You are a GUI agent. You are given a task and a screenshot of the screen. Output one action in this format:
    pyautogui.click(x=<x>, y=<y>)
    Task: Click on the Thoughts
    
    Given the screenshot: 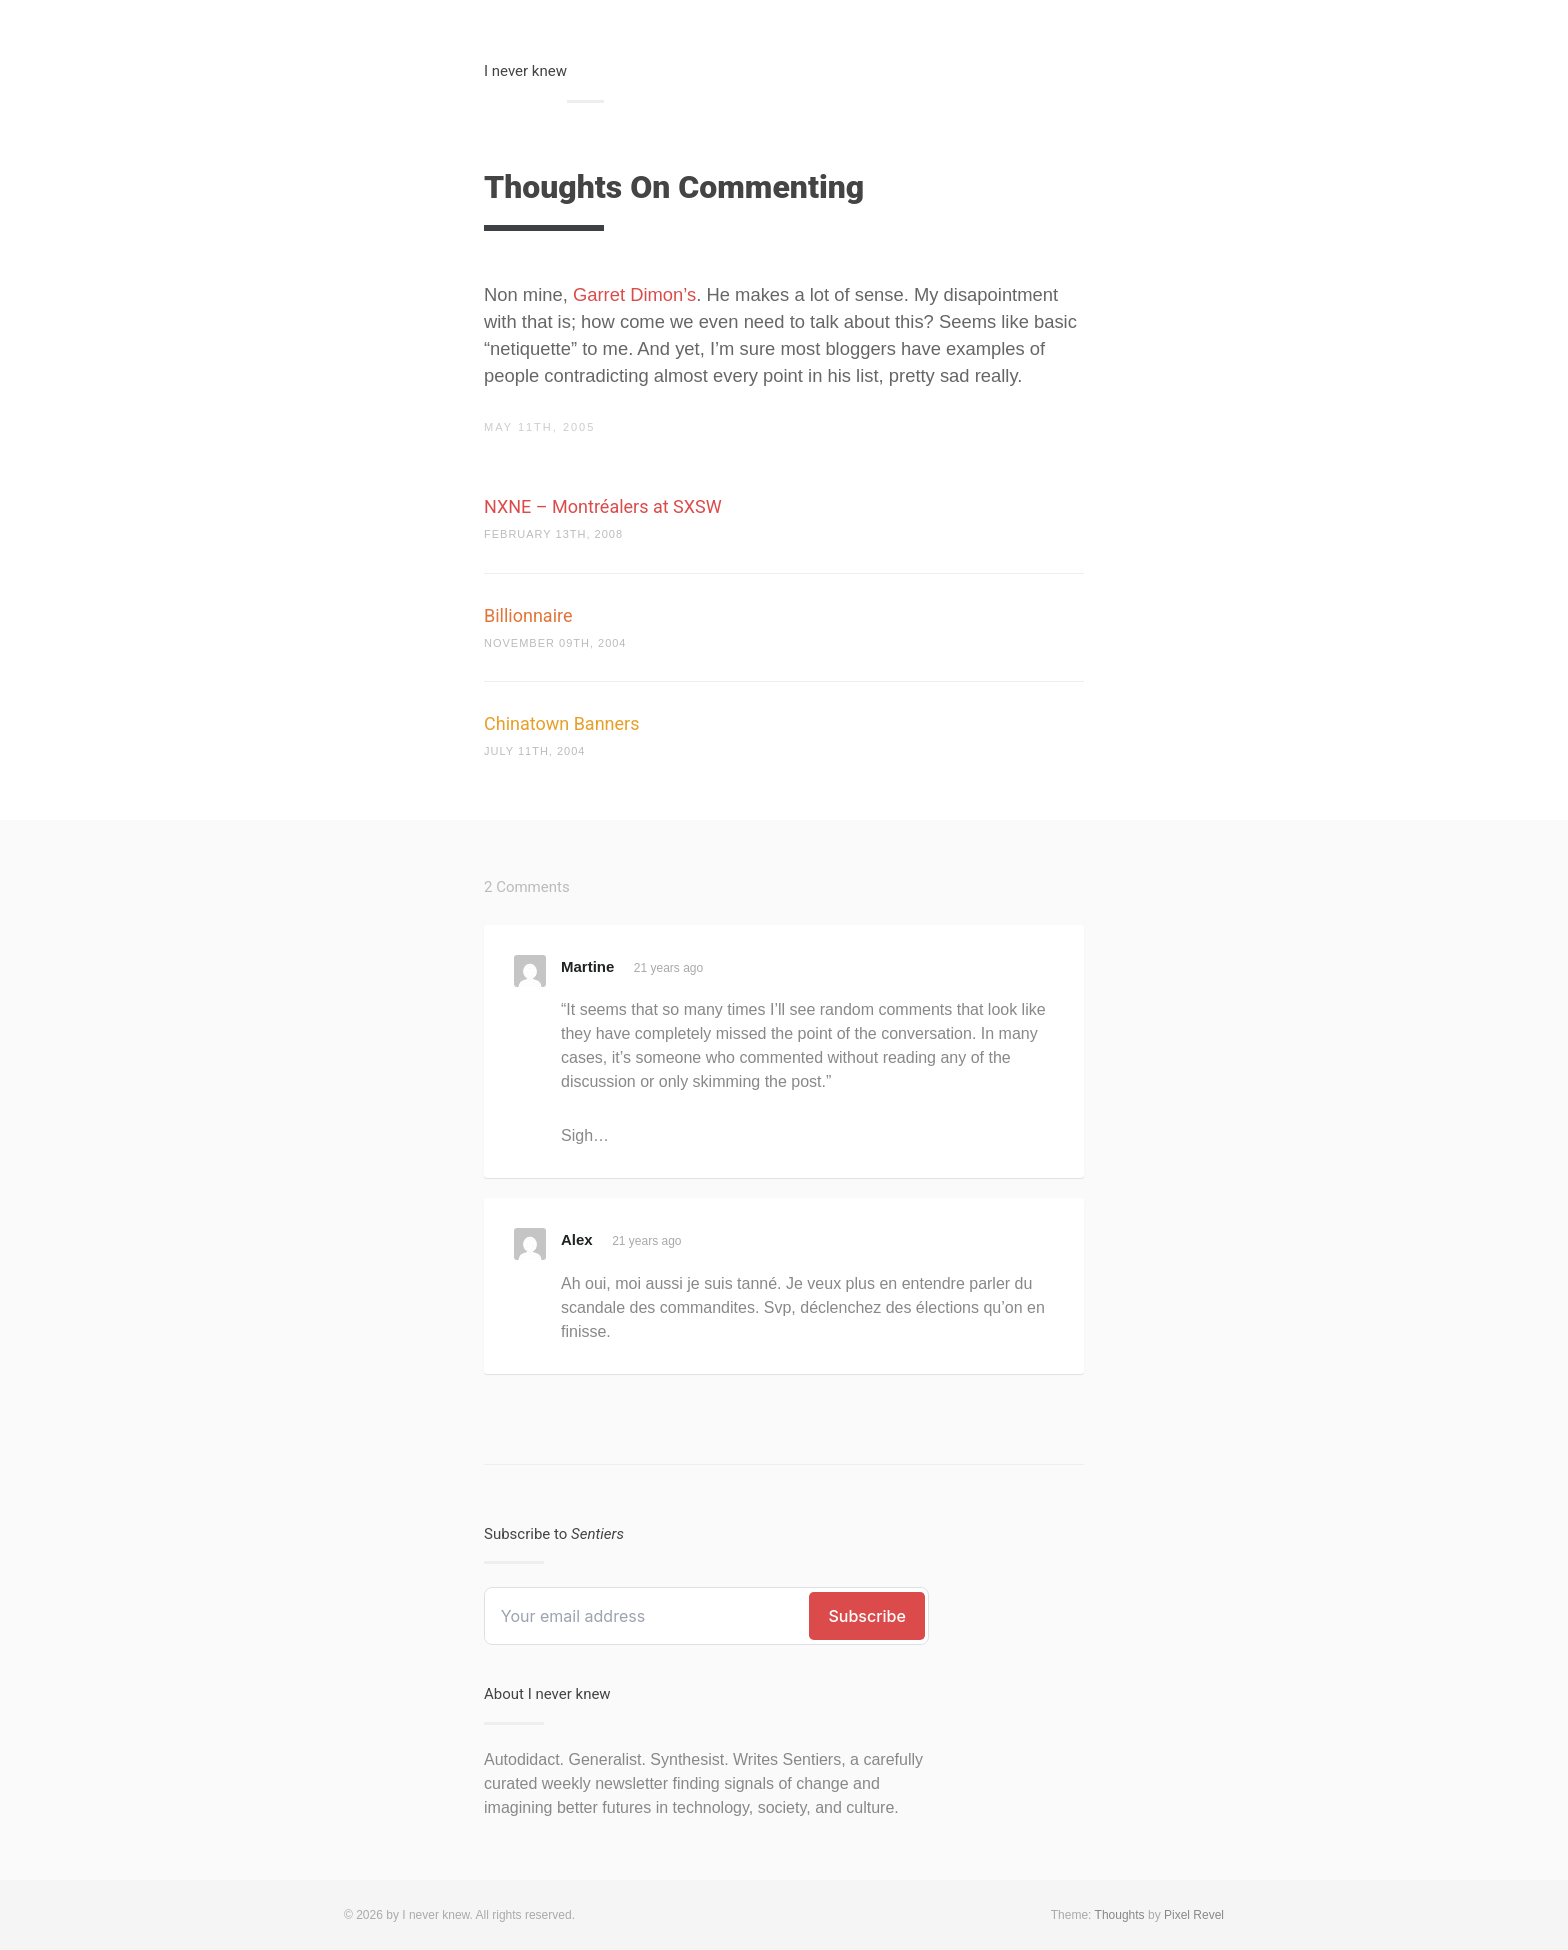 What is the action you would take?
    pyautogui.click(x=1120, y=1915)
    